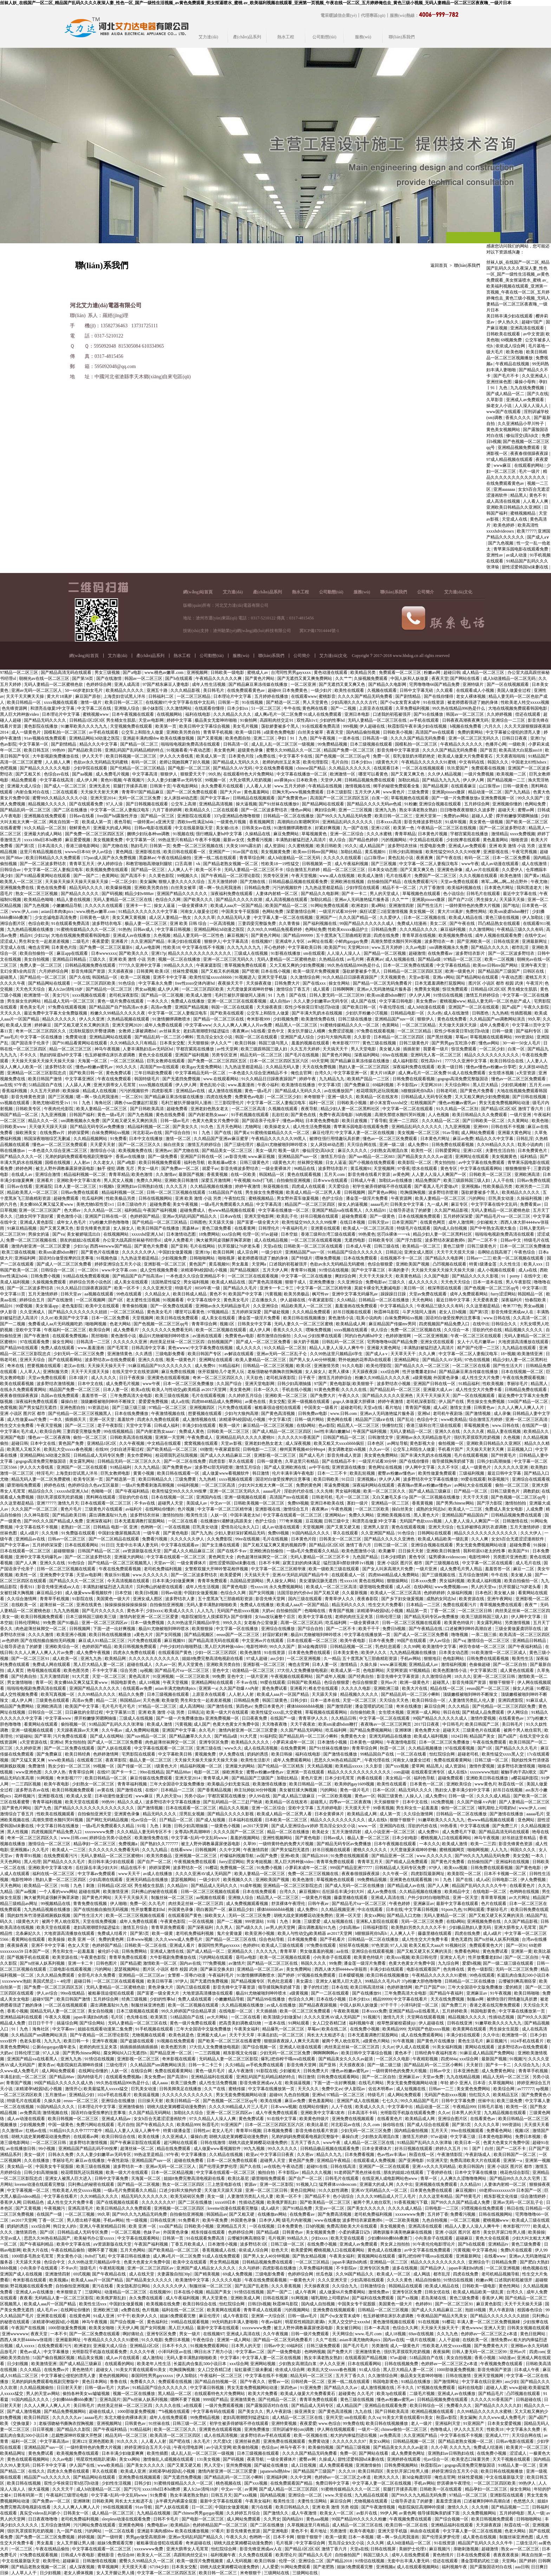 The image size is (551, 2576). What do you see at coordinates (359, 947) in the screenshot?
I see `天堂网2018` at bounding box center [359, 947].